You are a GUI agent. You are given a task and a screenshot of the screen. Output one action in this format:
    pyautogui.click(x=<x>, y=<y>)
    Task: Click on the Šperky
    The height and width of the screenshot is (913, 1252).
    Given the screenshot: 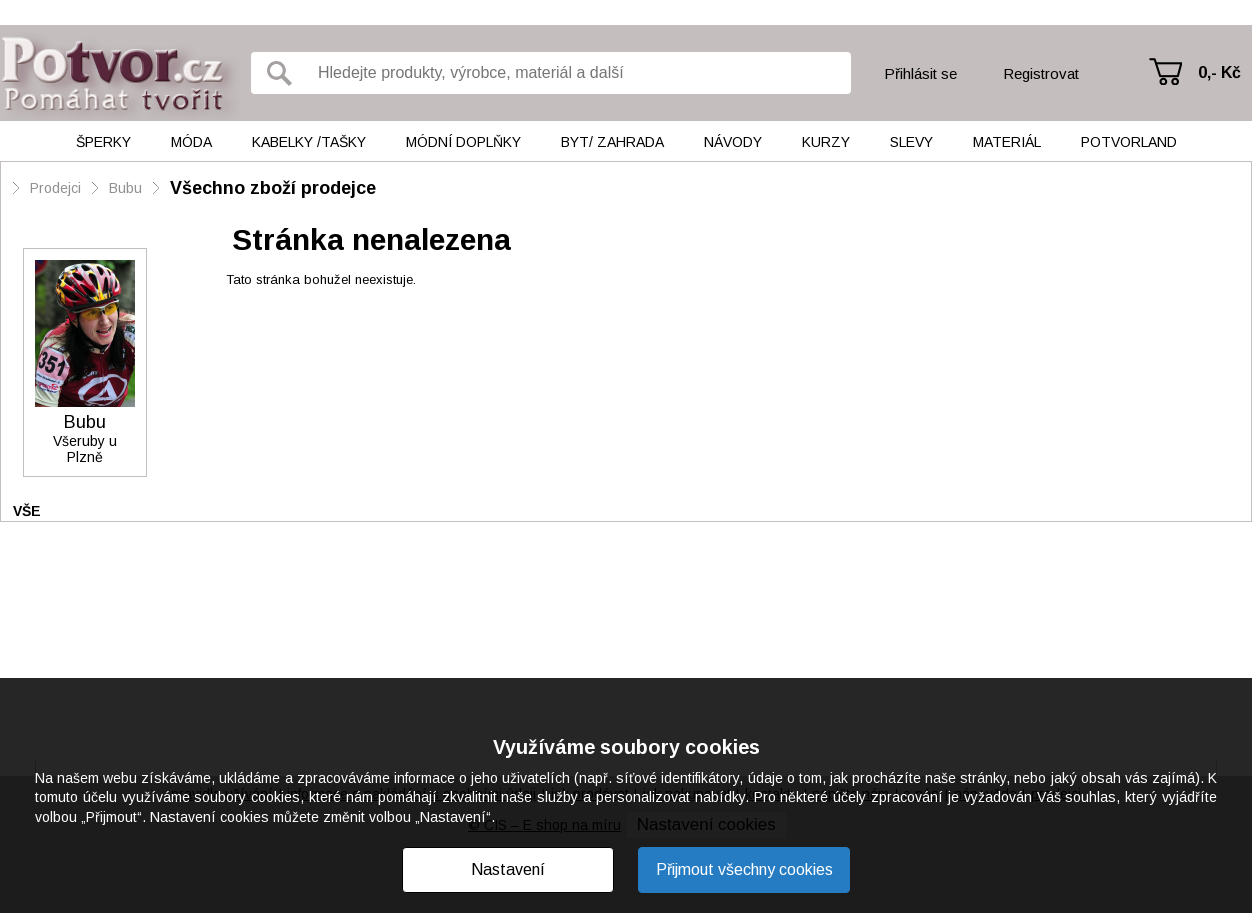 What is the action you would take?
    pyautogui.click(x=103, y=142)
    